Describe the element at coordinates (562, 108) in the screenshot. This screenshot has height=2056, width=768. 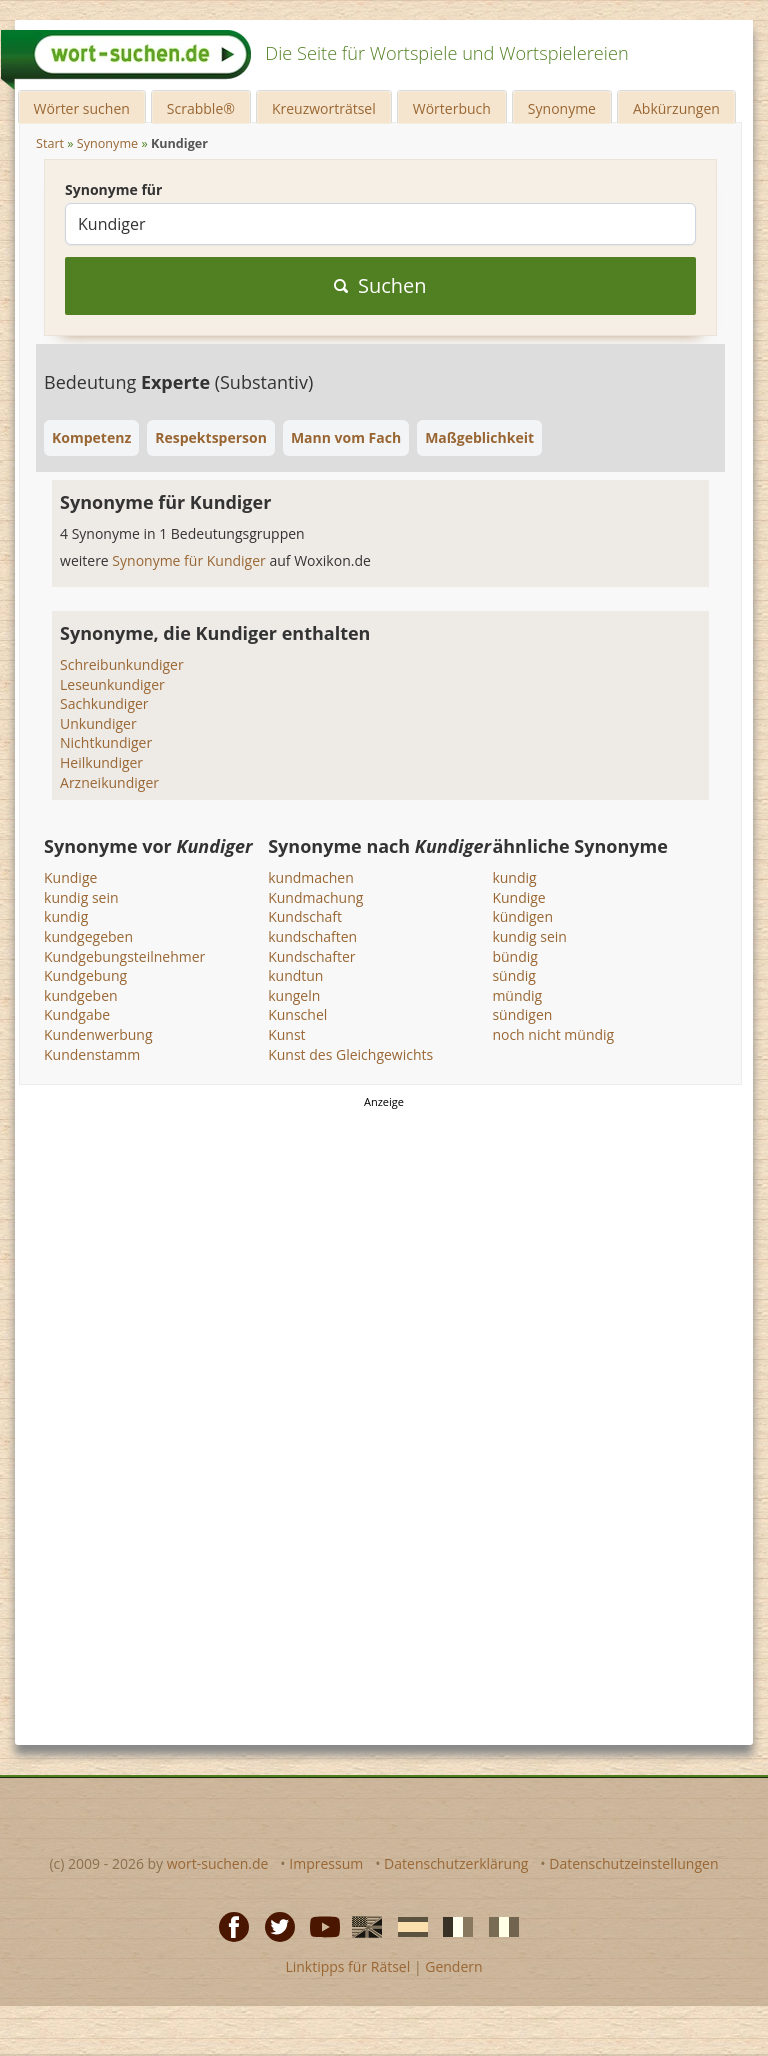
I see `Synonyme` at that location.